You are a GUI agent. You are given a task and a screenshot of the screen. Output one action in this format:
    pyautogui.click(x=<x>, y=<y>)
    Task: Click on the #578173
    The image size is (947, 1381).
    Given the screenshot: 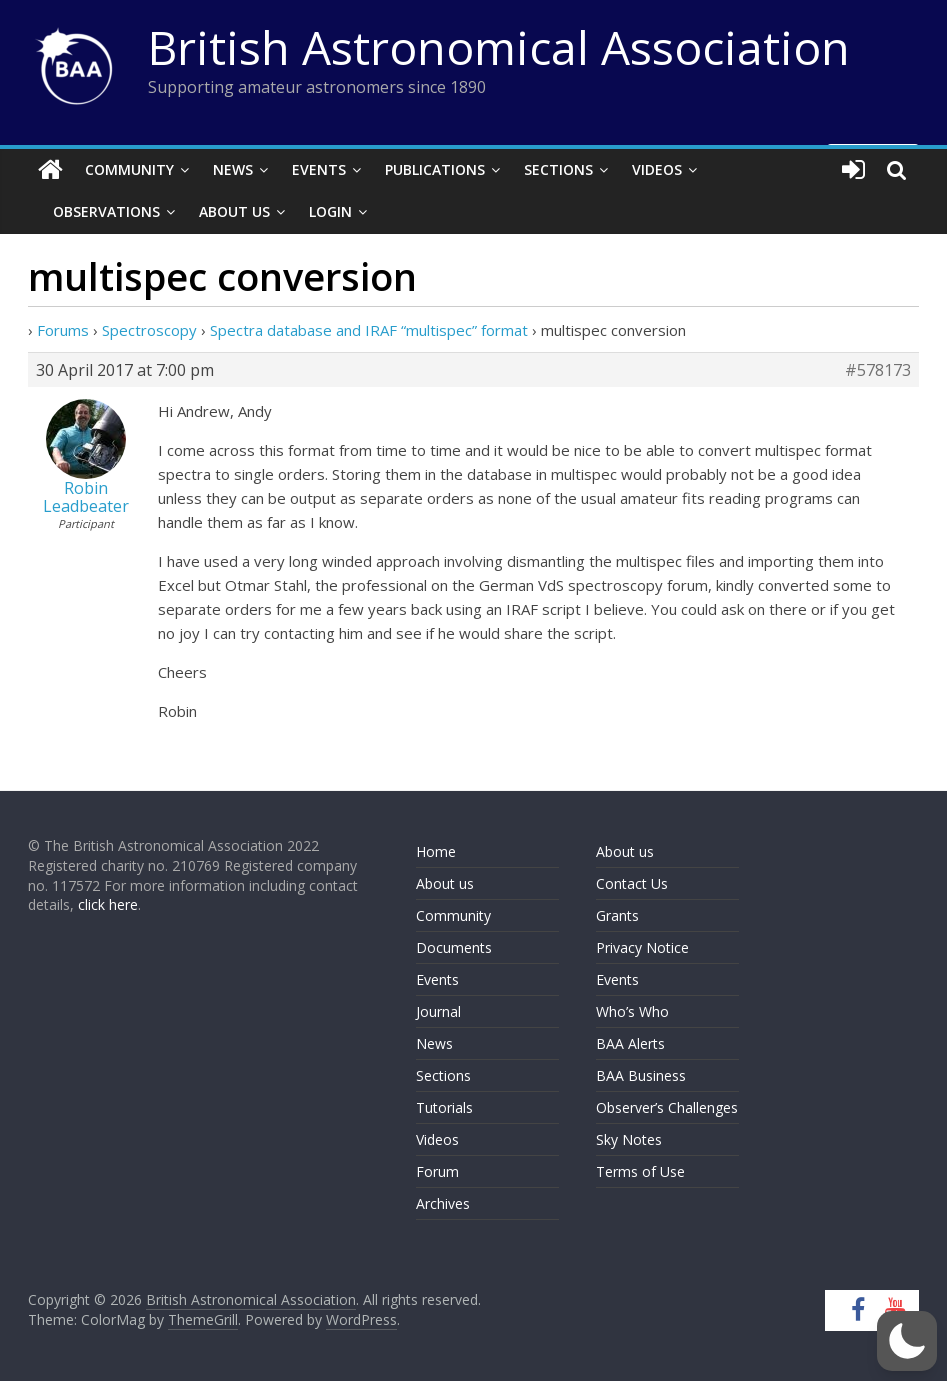 What is the action you would take?
    pyautogui.click(x=878, y=370)
    